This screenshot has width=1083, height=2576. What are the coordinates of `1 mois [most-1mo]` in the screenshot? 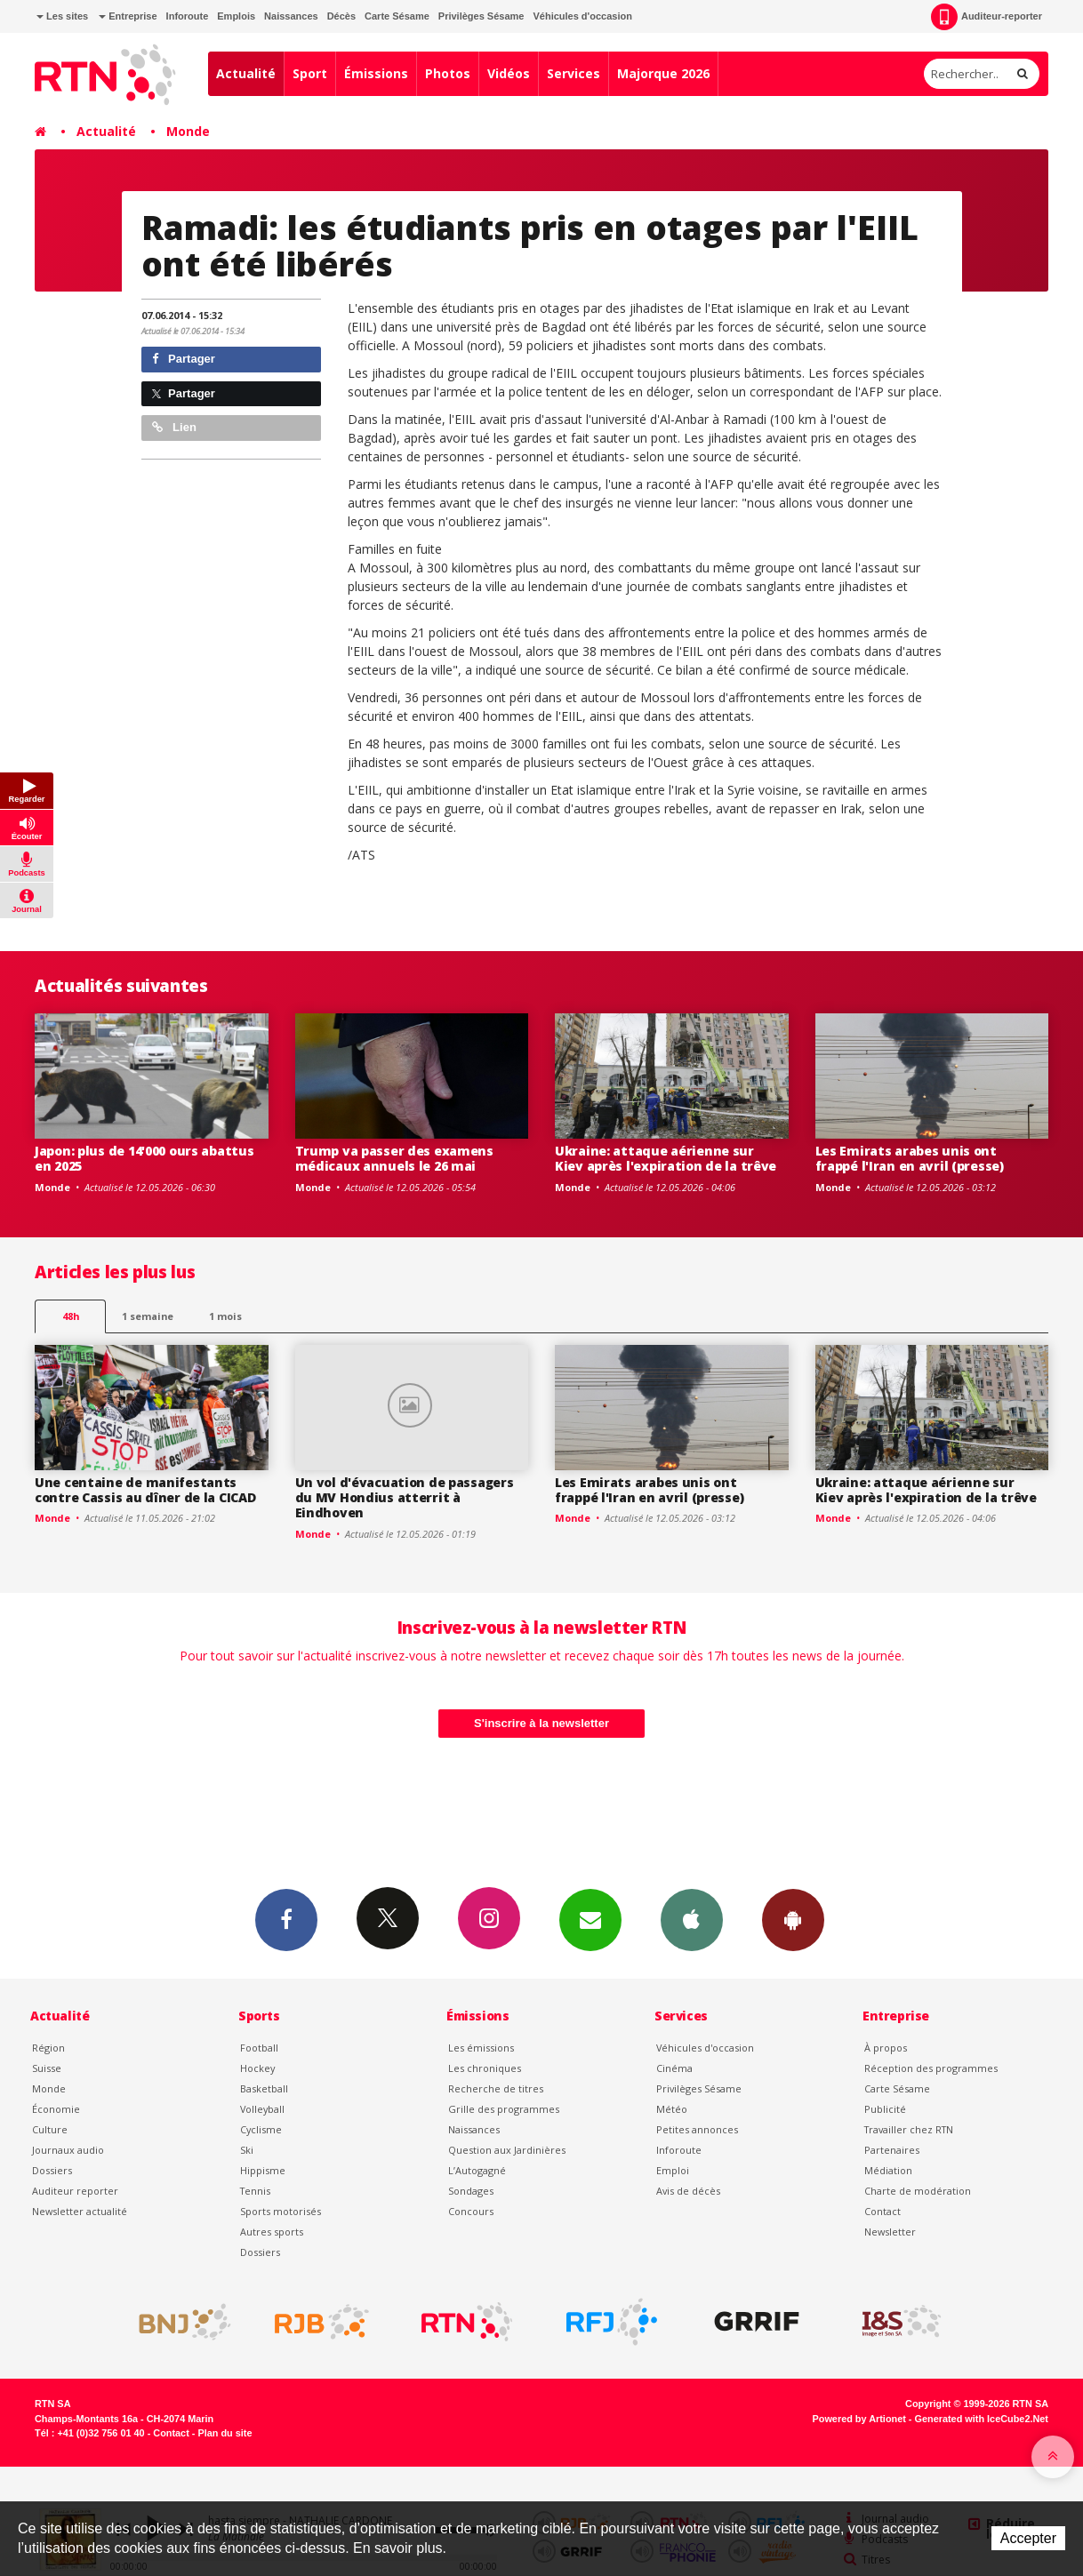 It's located at (225, 1316).